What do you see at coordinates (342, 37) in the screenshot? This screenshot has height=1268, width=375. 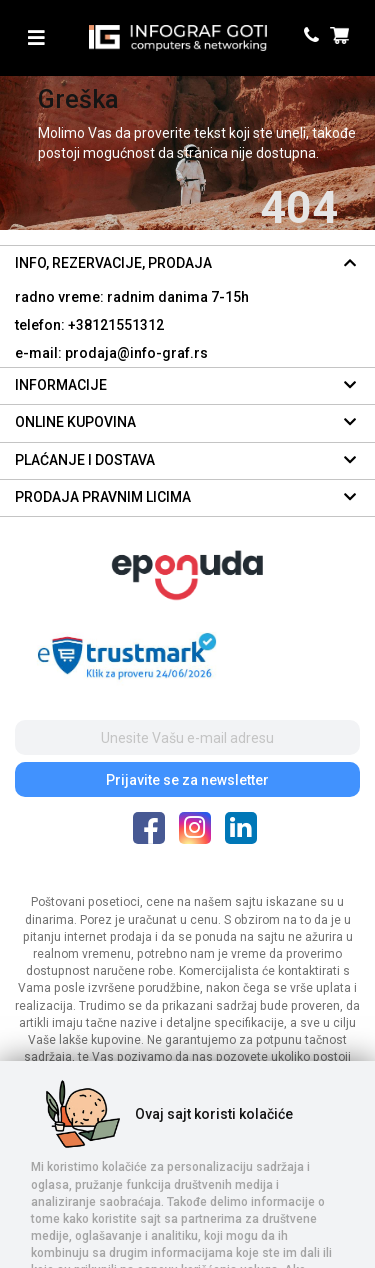 I see `[header cart]` at bounding box center [342, 37].